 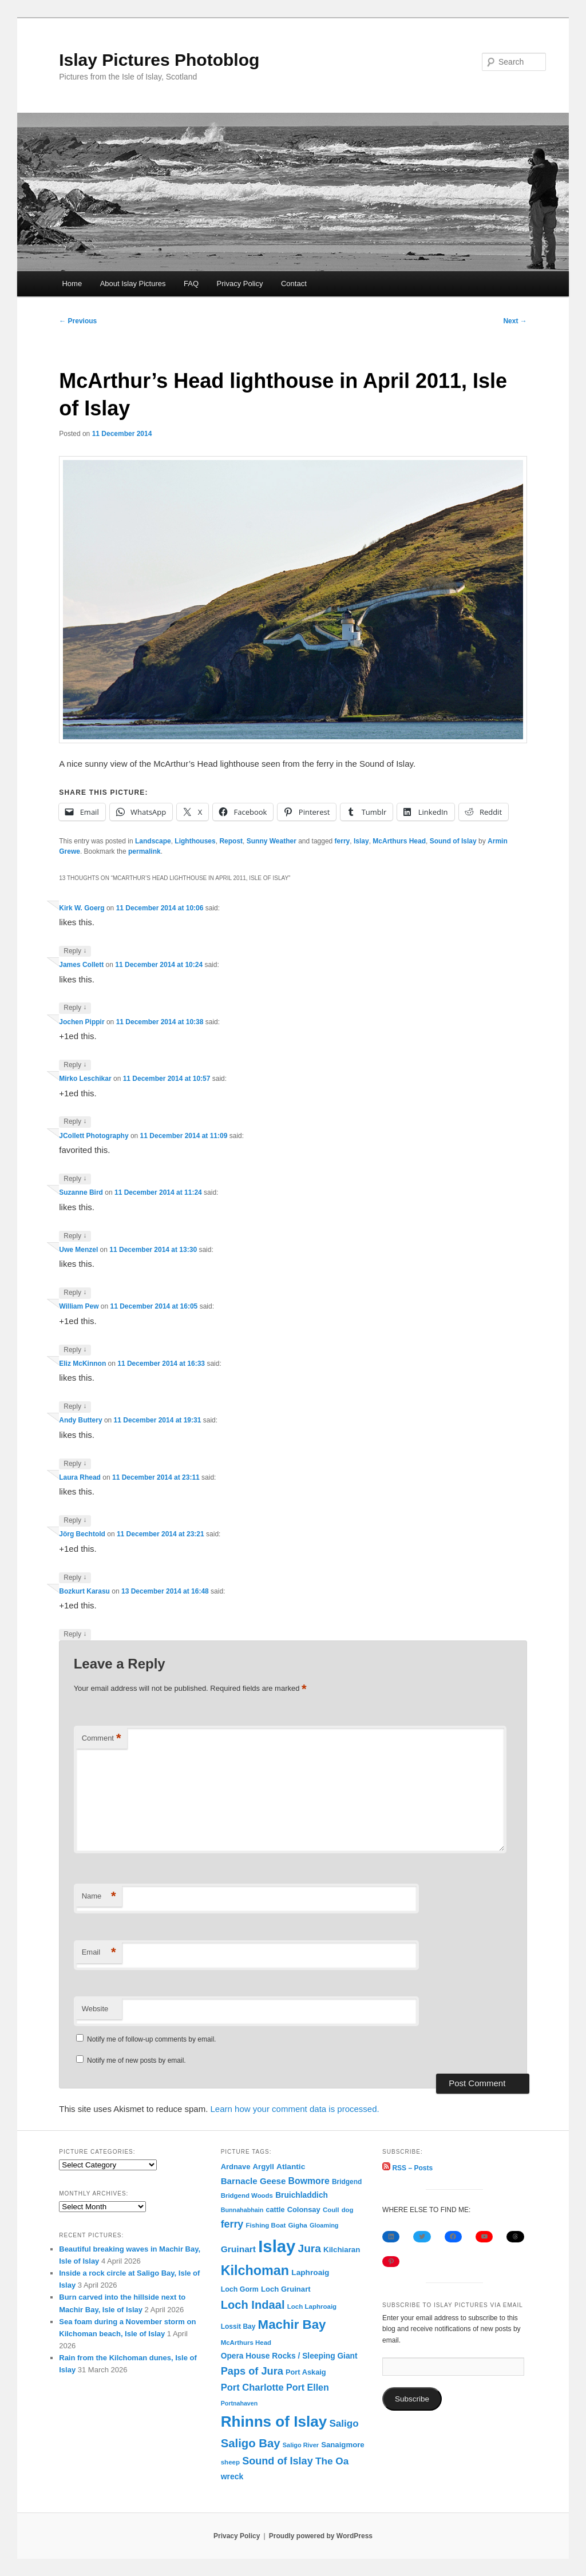 I want to click on Privacy Policy, so click(x=240, y=283).